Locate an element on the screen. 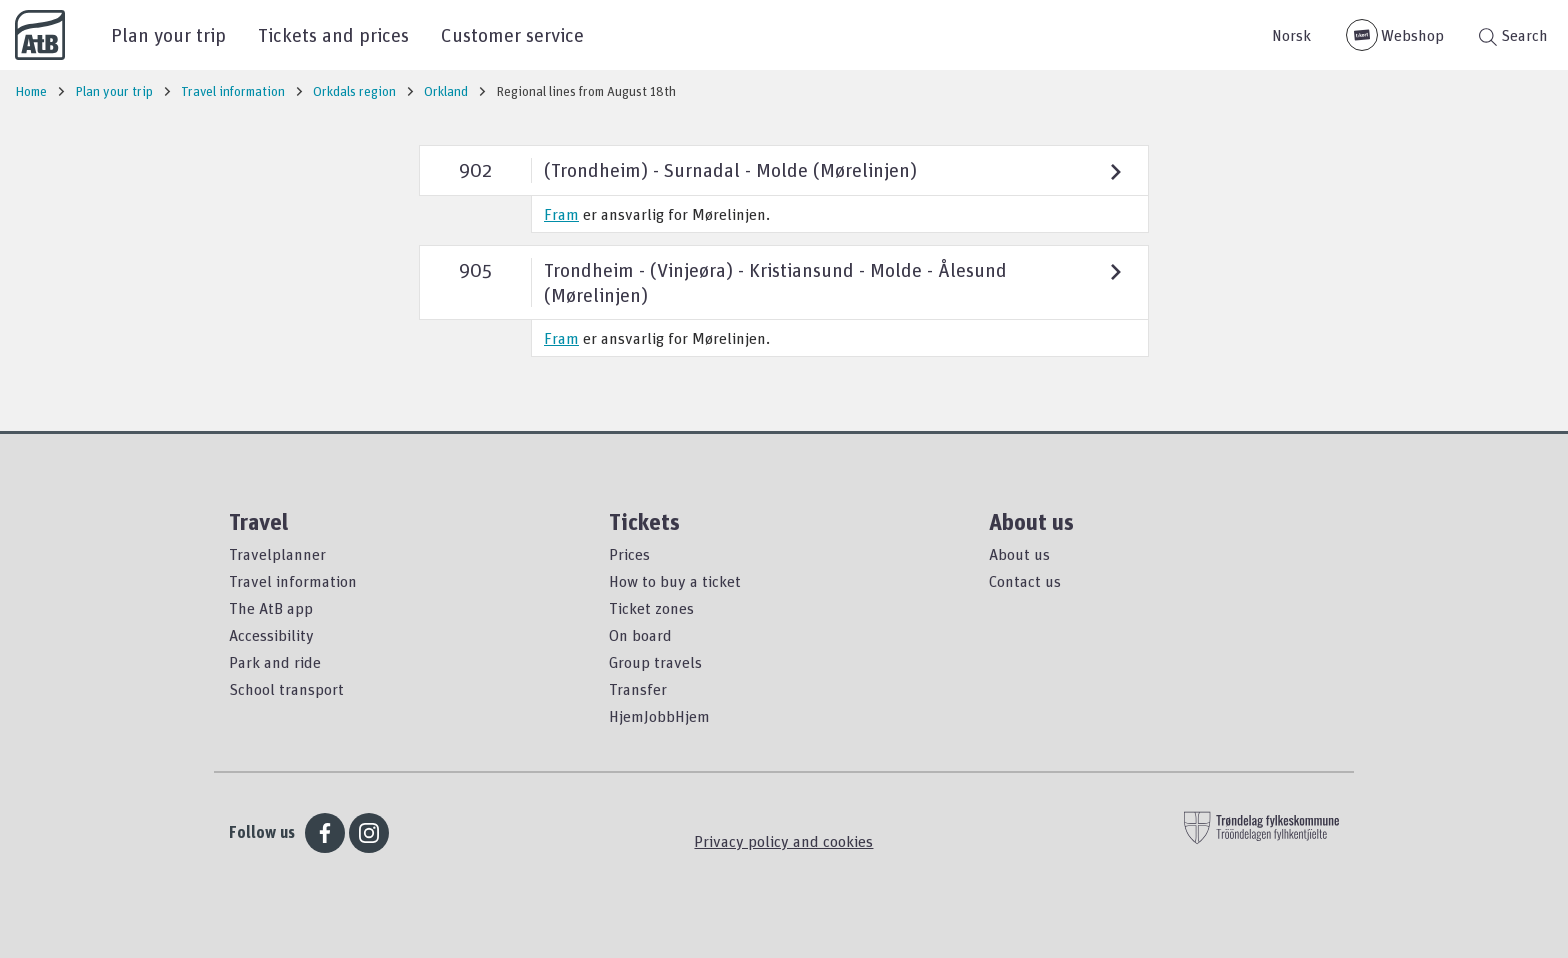 This screenshot has width=1568, height=958. Prices is located at coordinates (629, 554).